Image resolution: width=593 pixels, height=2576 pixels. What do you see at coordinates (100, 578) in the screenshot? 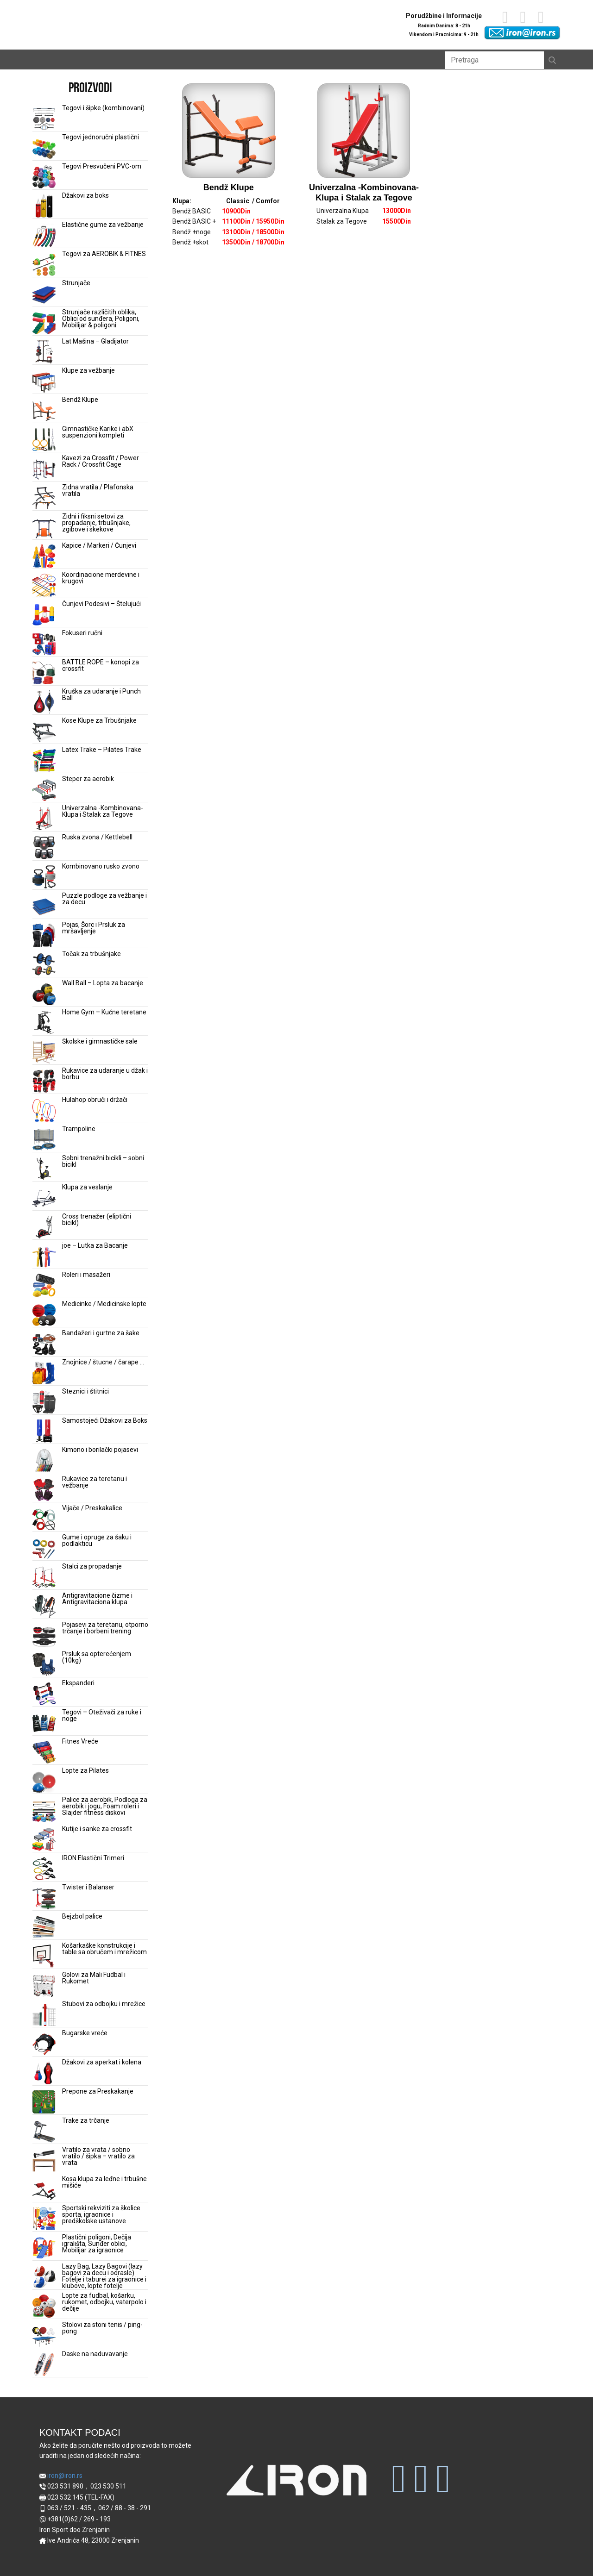
I see `Koordinacione merdevine i krugovi` at bounding box center [100, 578].